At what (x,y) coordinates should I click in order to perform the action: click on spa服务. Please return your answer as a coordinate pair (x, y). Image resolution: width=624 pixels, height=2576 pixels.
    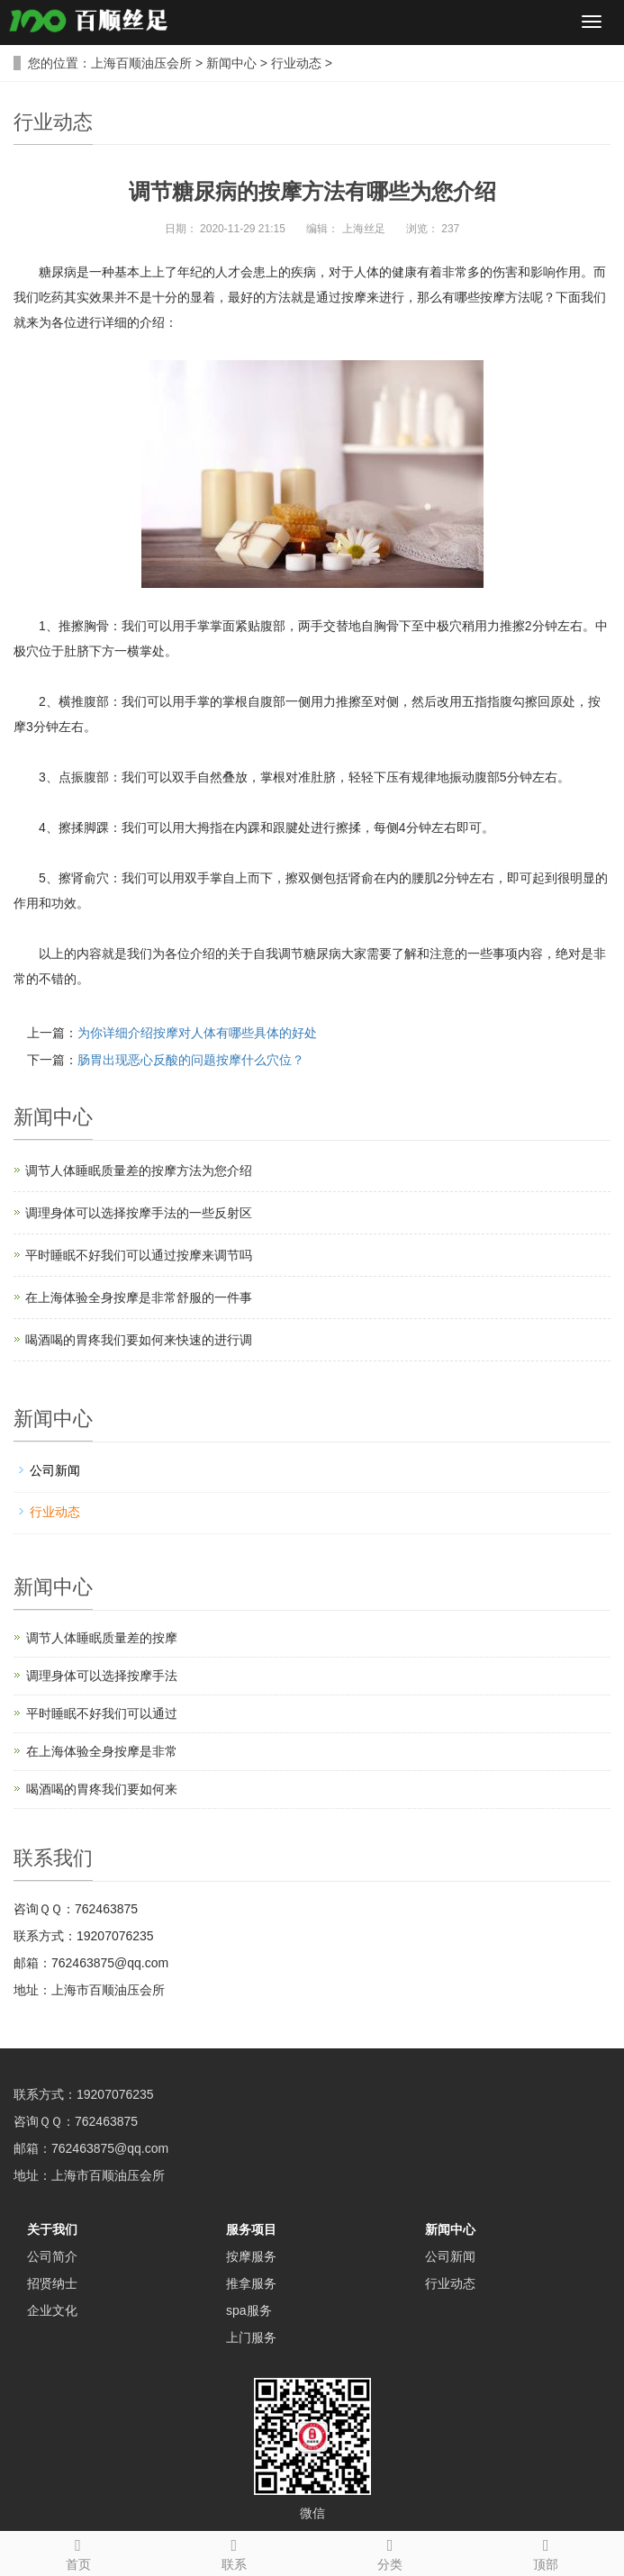
    Looking at the image, I should click on (249, 2310).